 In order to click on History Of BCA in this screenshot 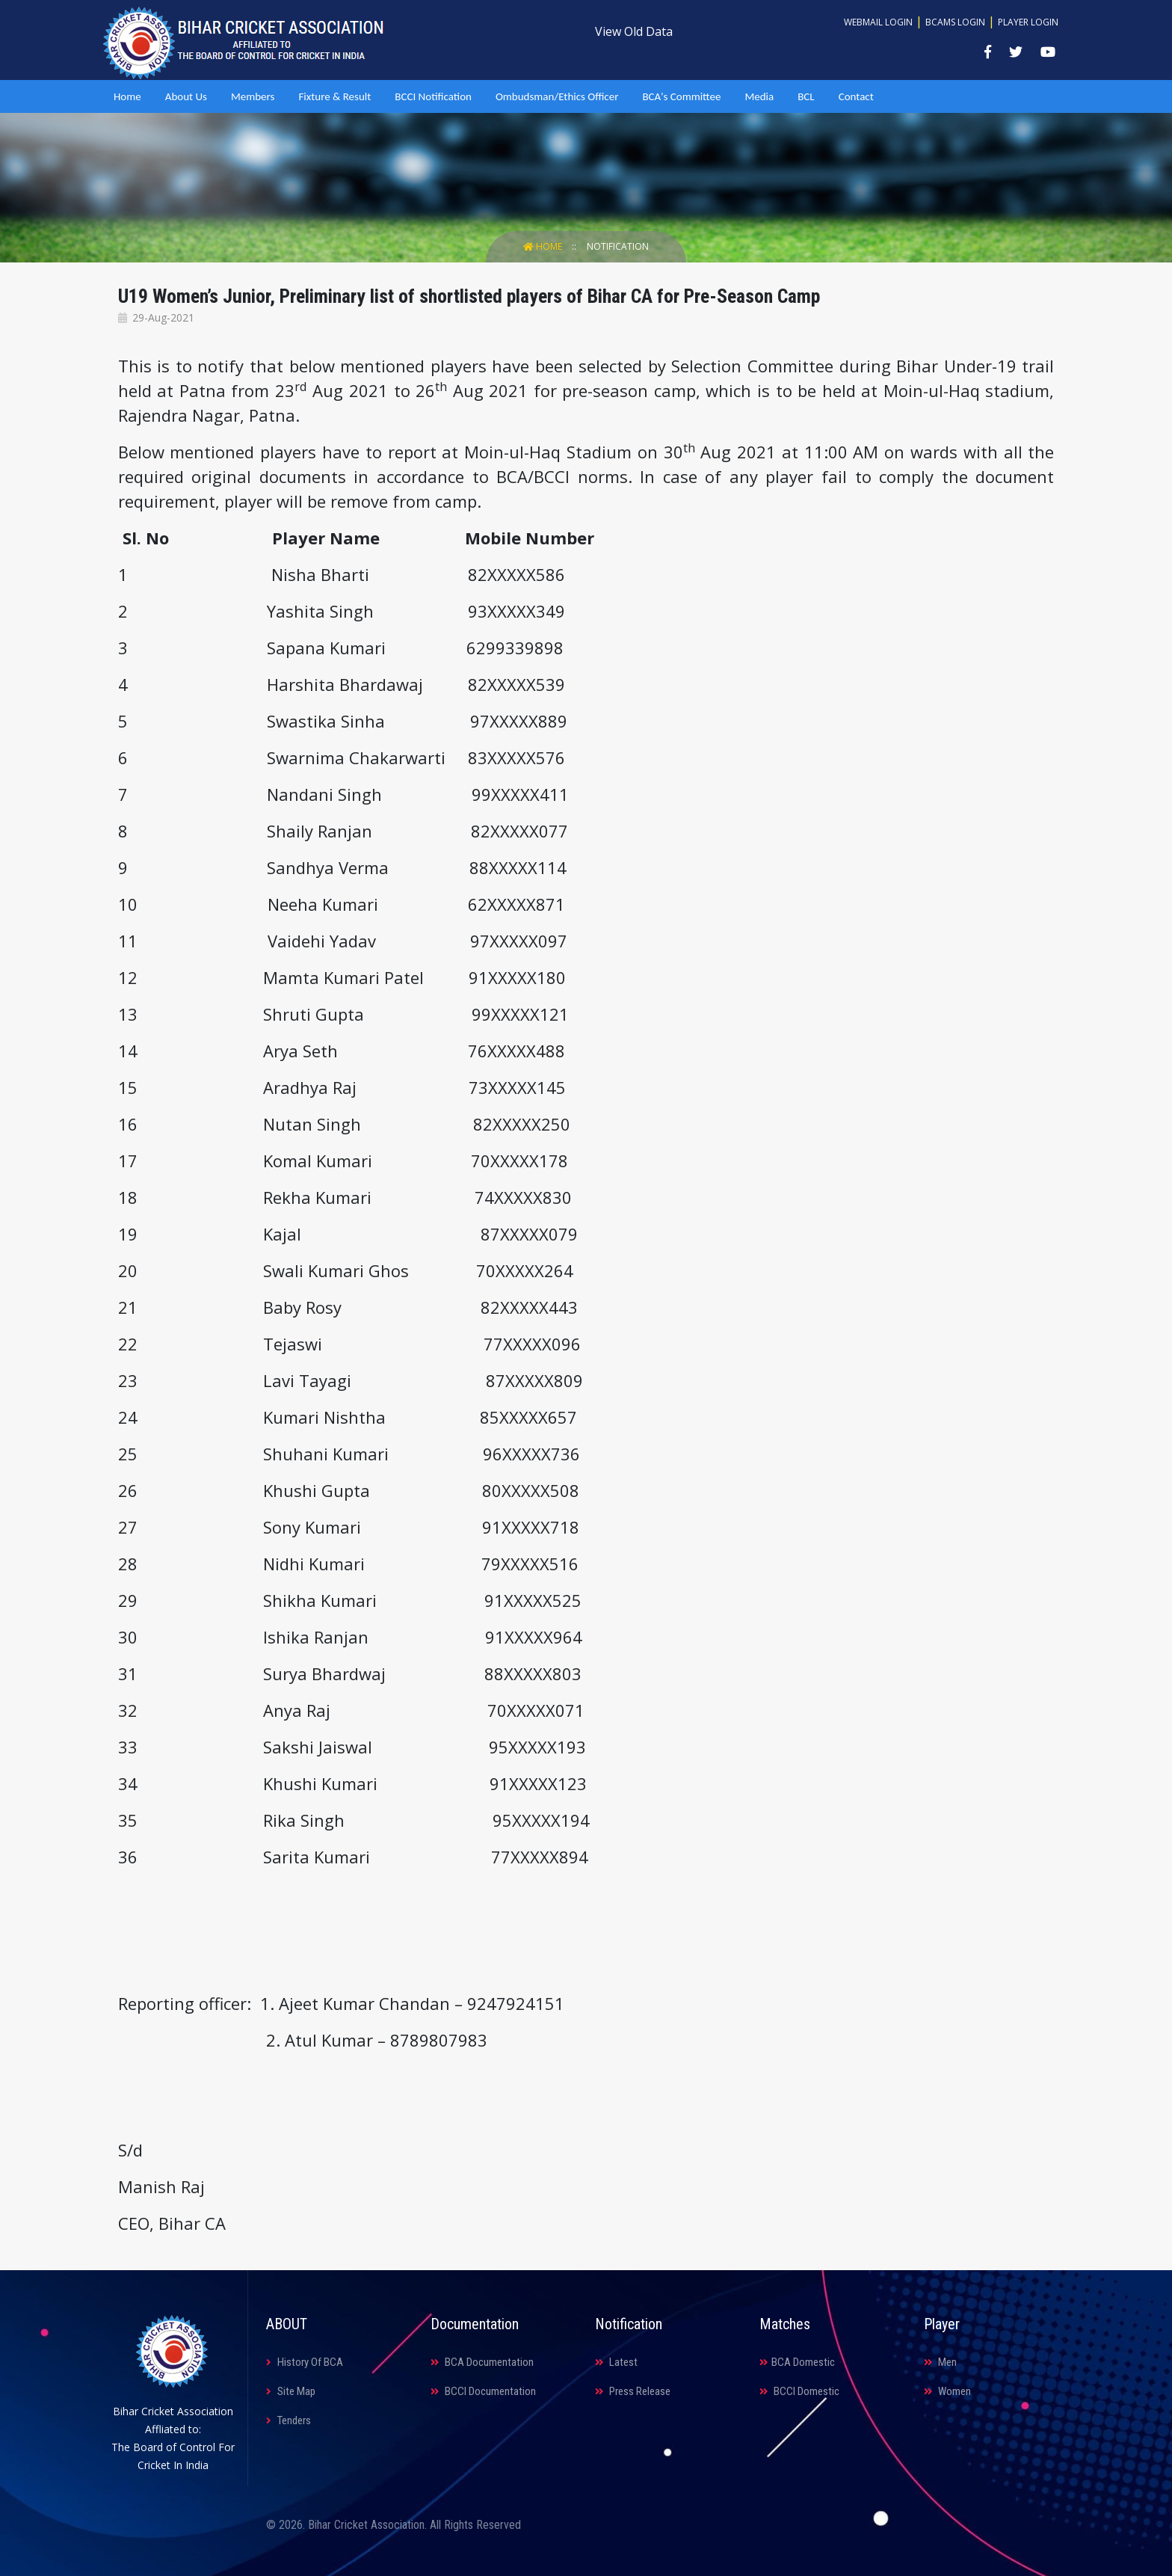, I will do `click(304, 2362)`.